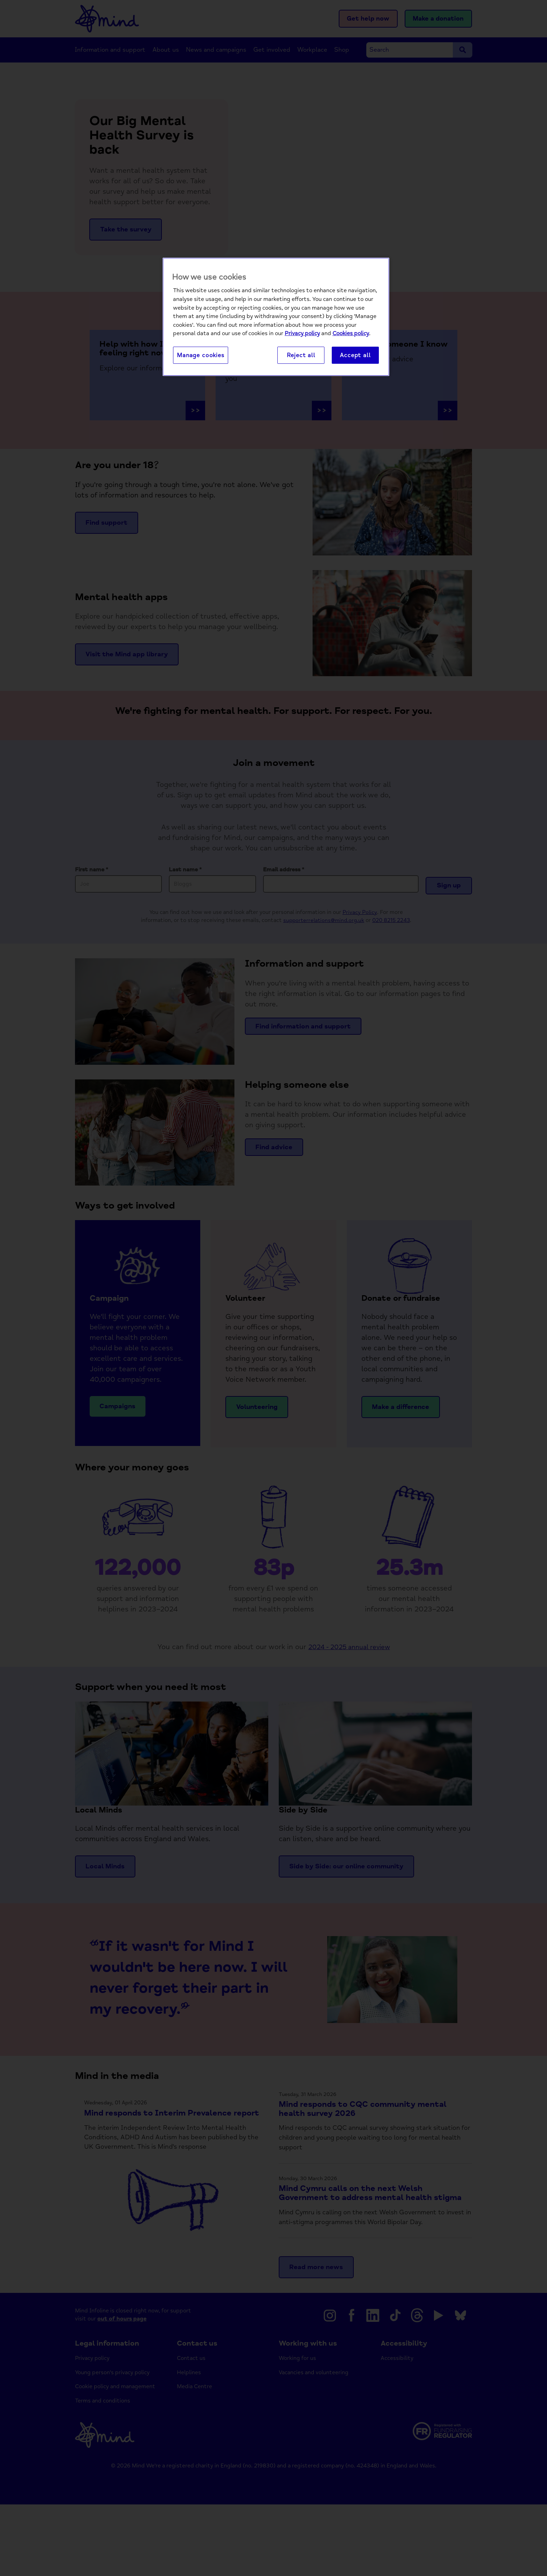  What do you see at coordinates (350, 333) in the screenshot?
I see `Cookies policy` at bounding box center [350, 333].